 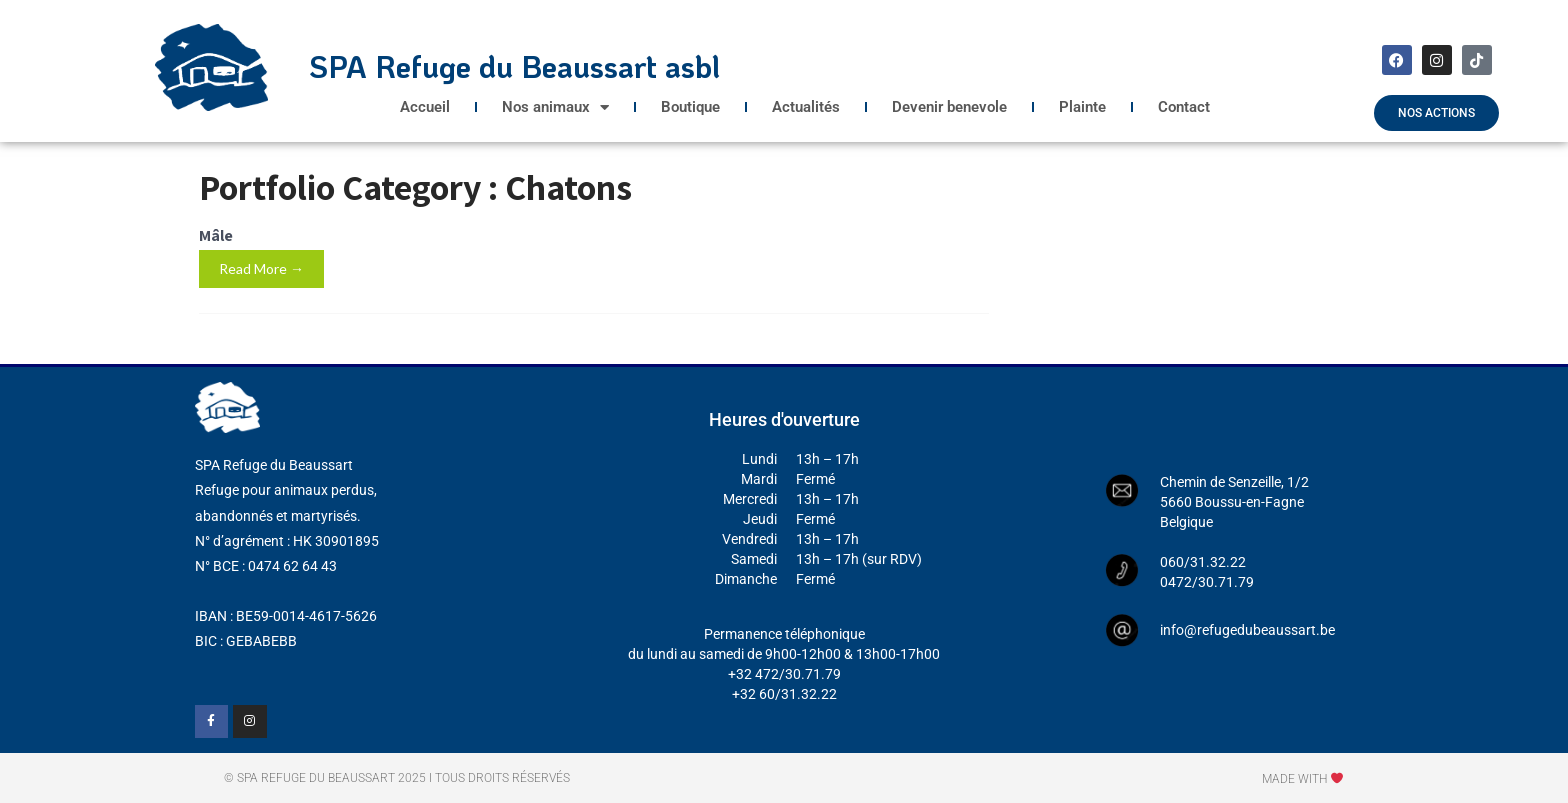 I want to click on Devenir benevole, so click(x=949, y=107).